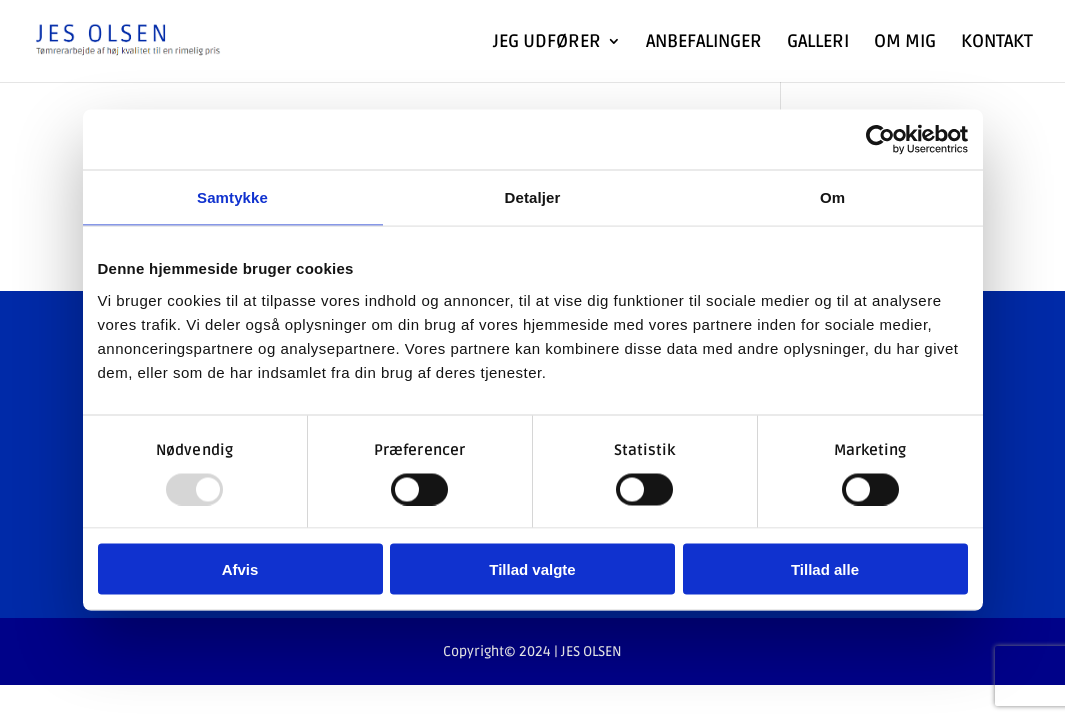  What do you see at coordinates (533, 197) in the screenshot?
I see `Detaljer [tab]` at bounding box center [533, 197].